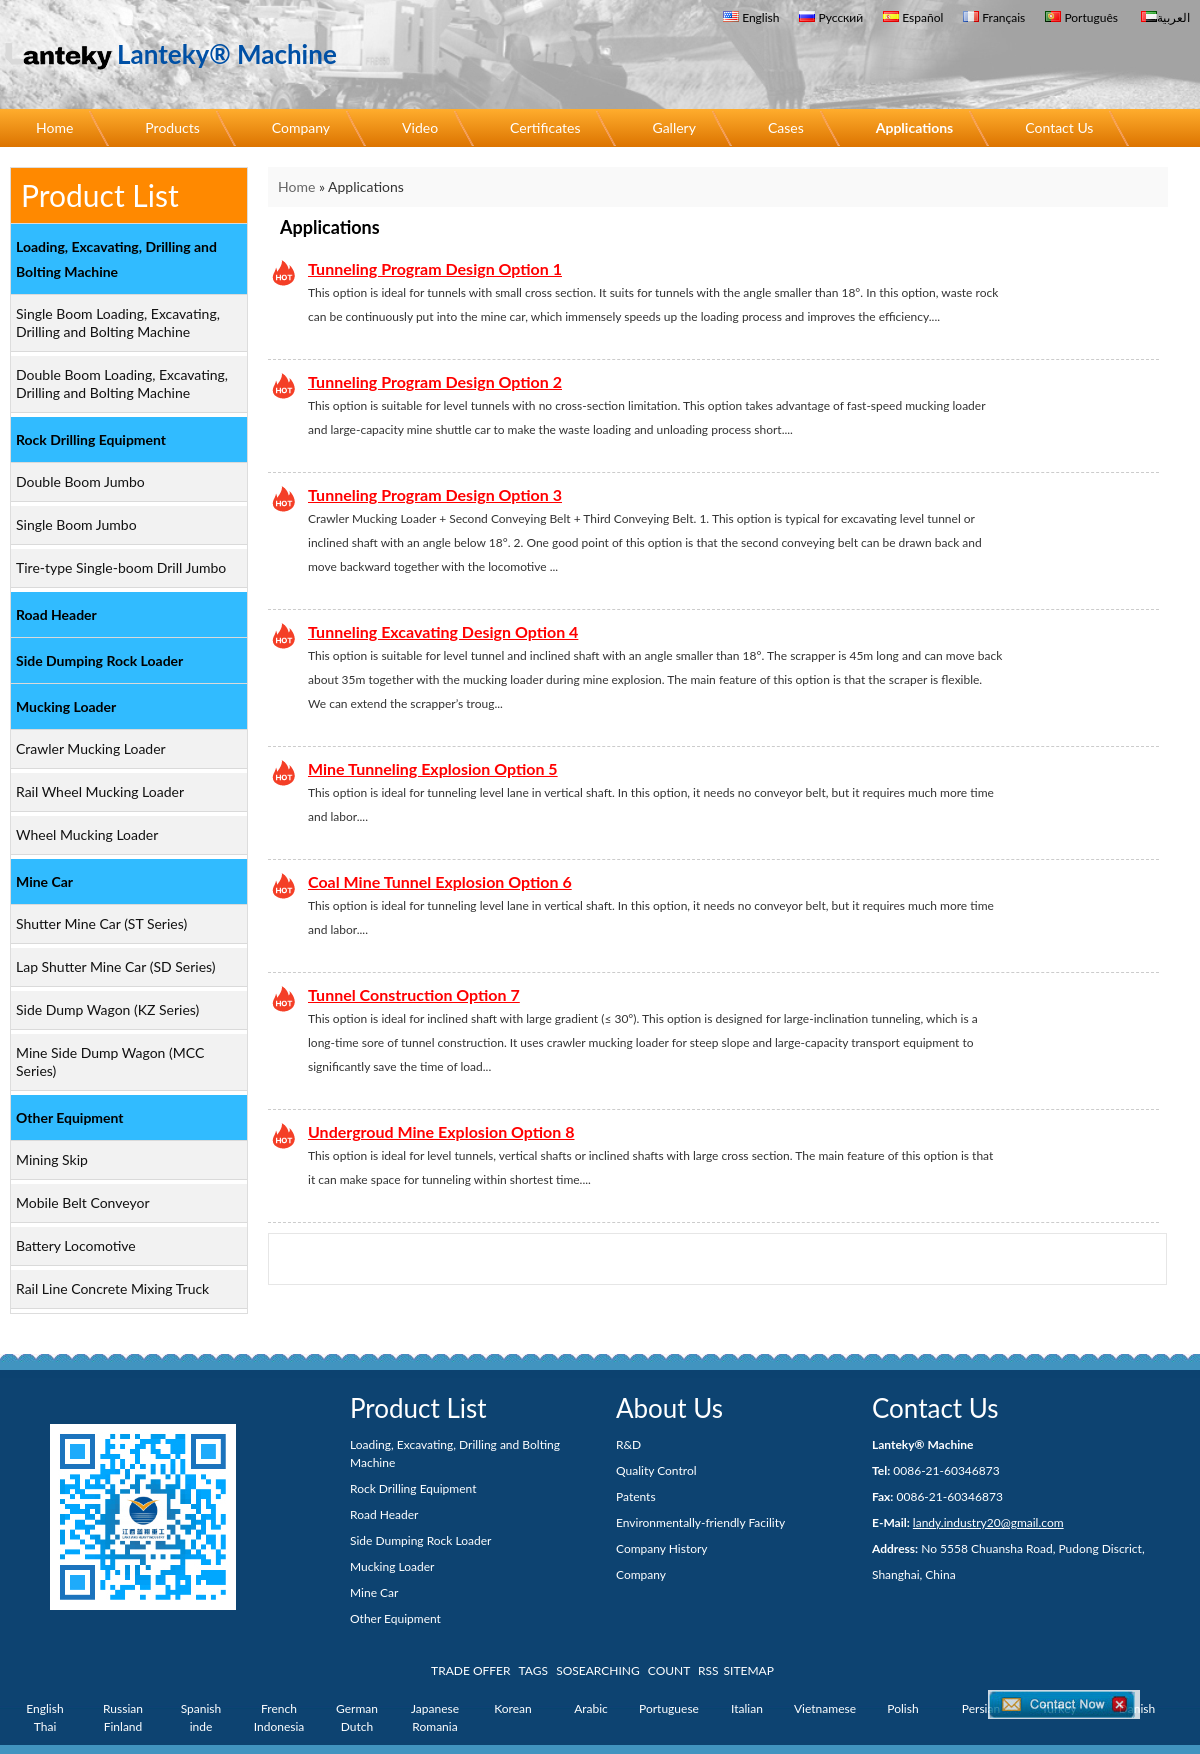  I want to click on Video, so click(420, 127).